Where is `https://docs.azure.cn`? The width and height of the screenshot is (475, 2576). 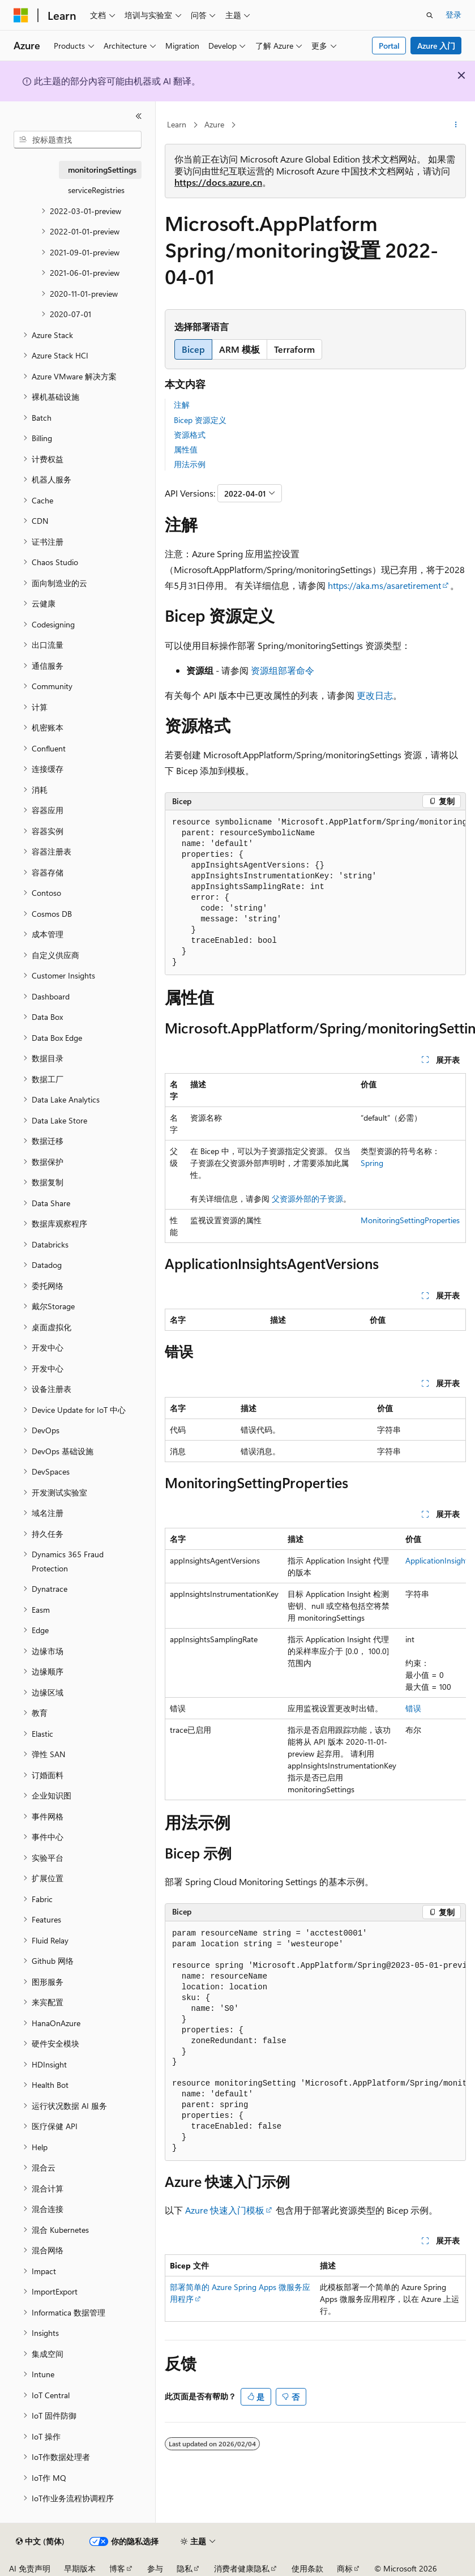 https://docs.azure.cn is located at coordinates (218, 182).